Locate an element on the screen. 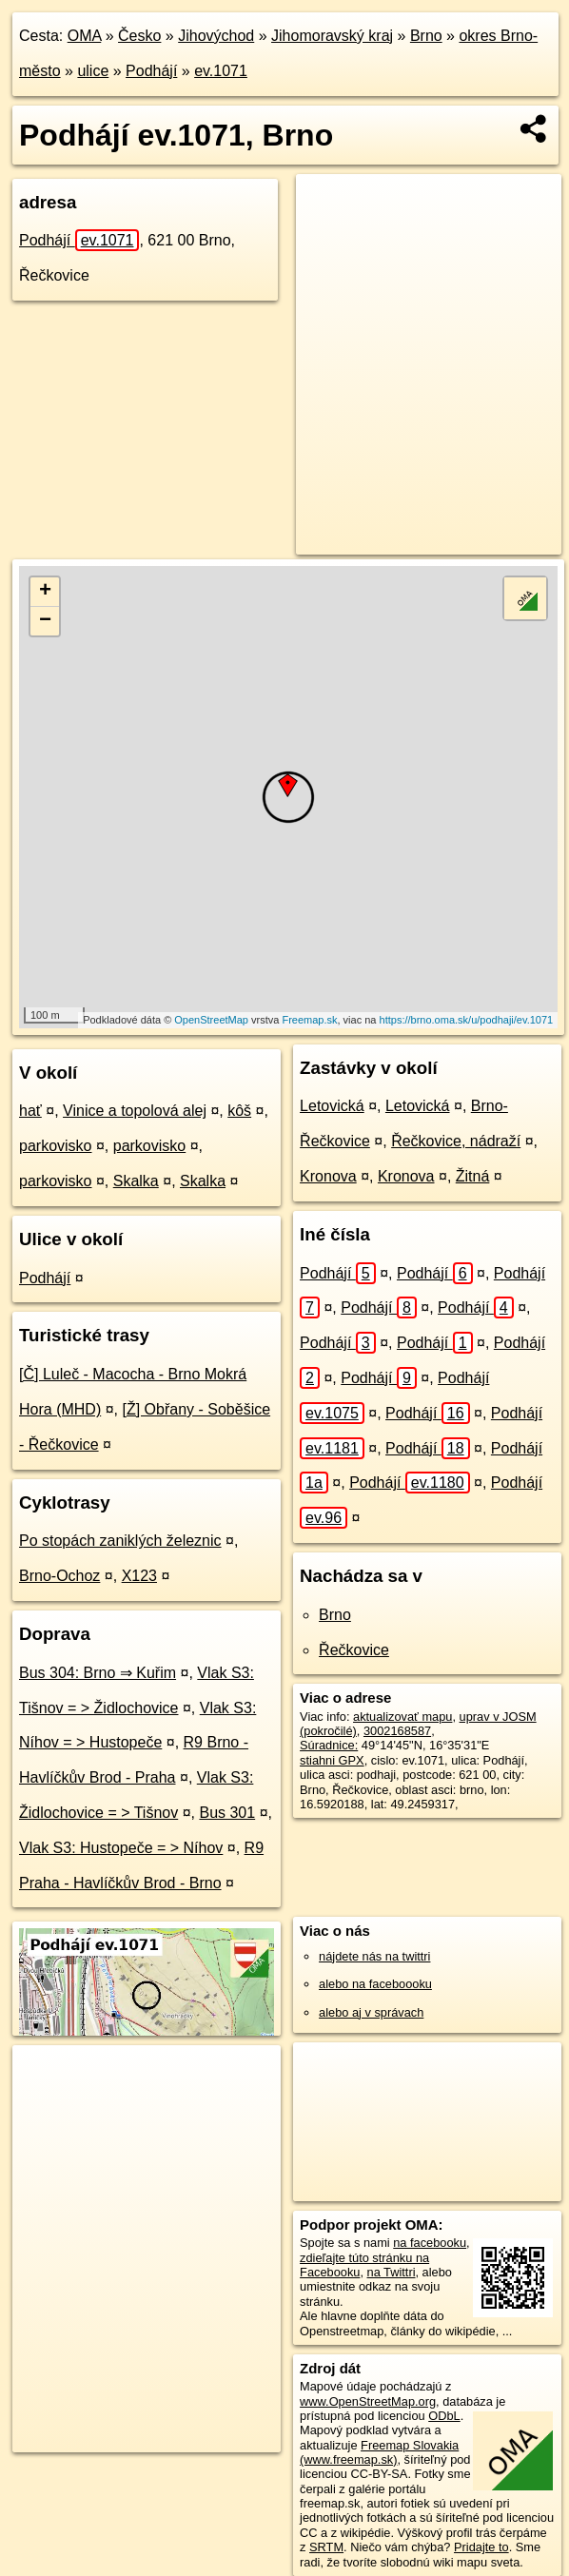  Po stopách zaniklých železnic is located at coordinates (120, 1540).